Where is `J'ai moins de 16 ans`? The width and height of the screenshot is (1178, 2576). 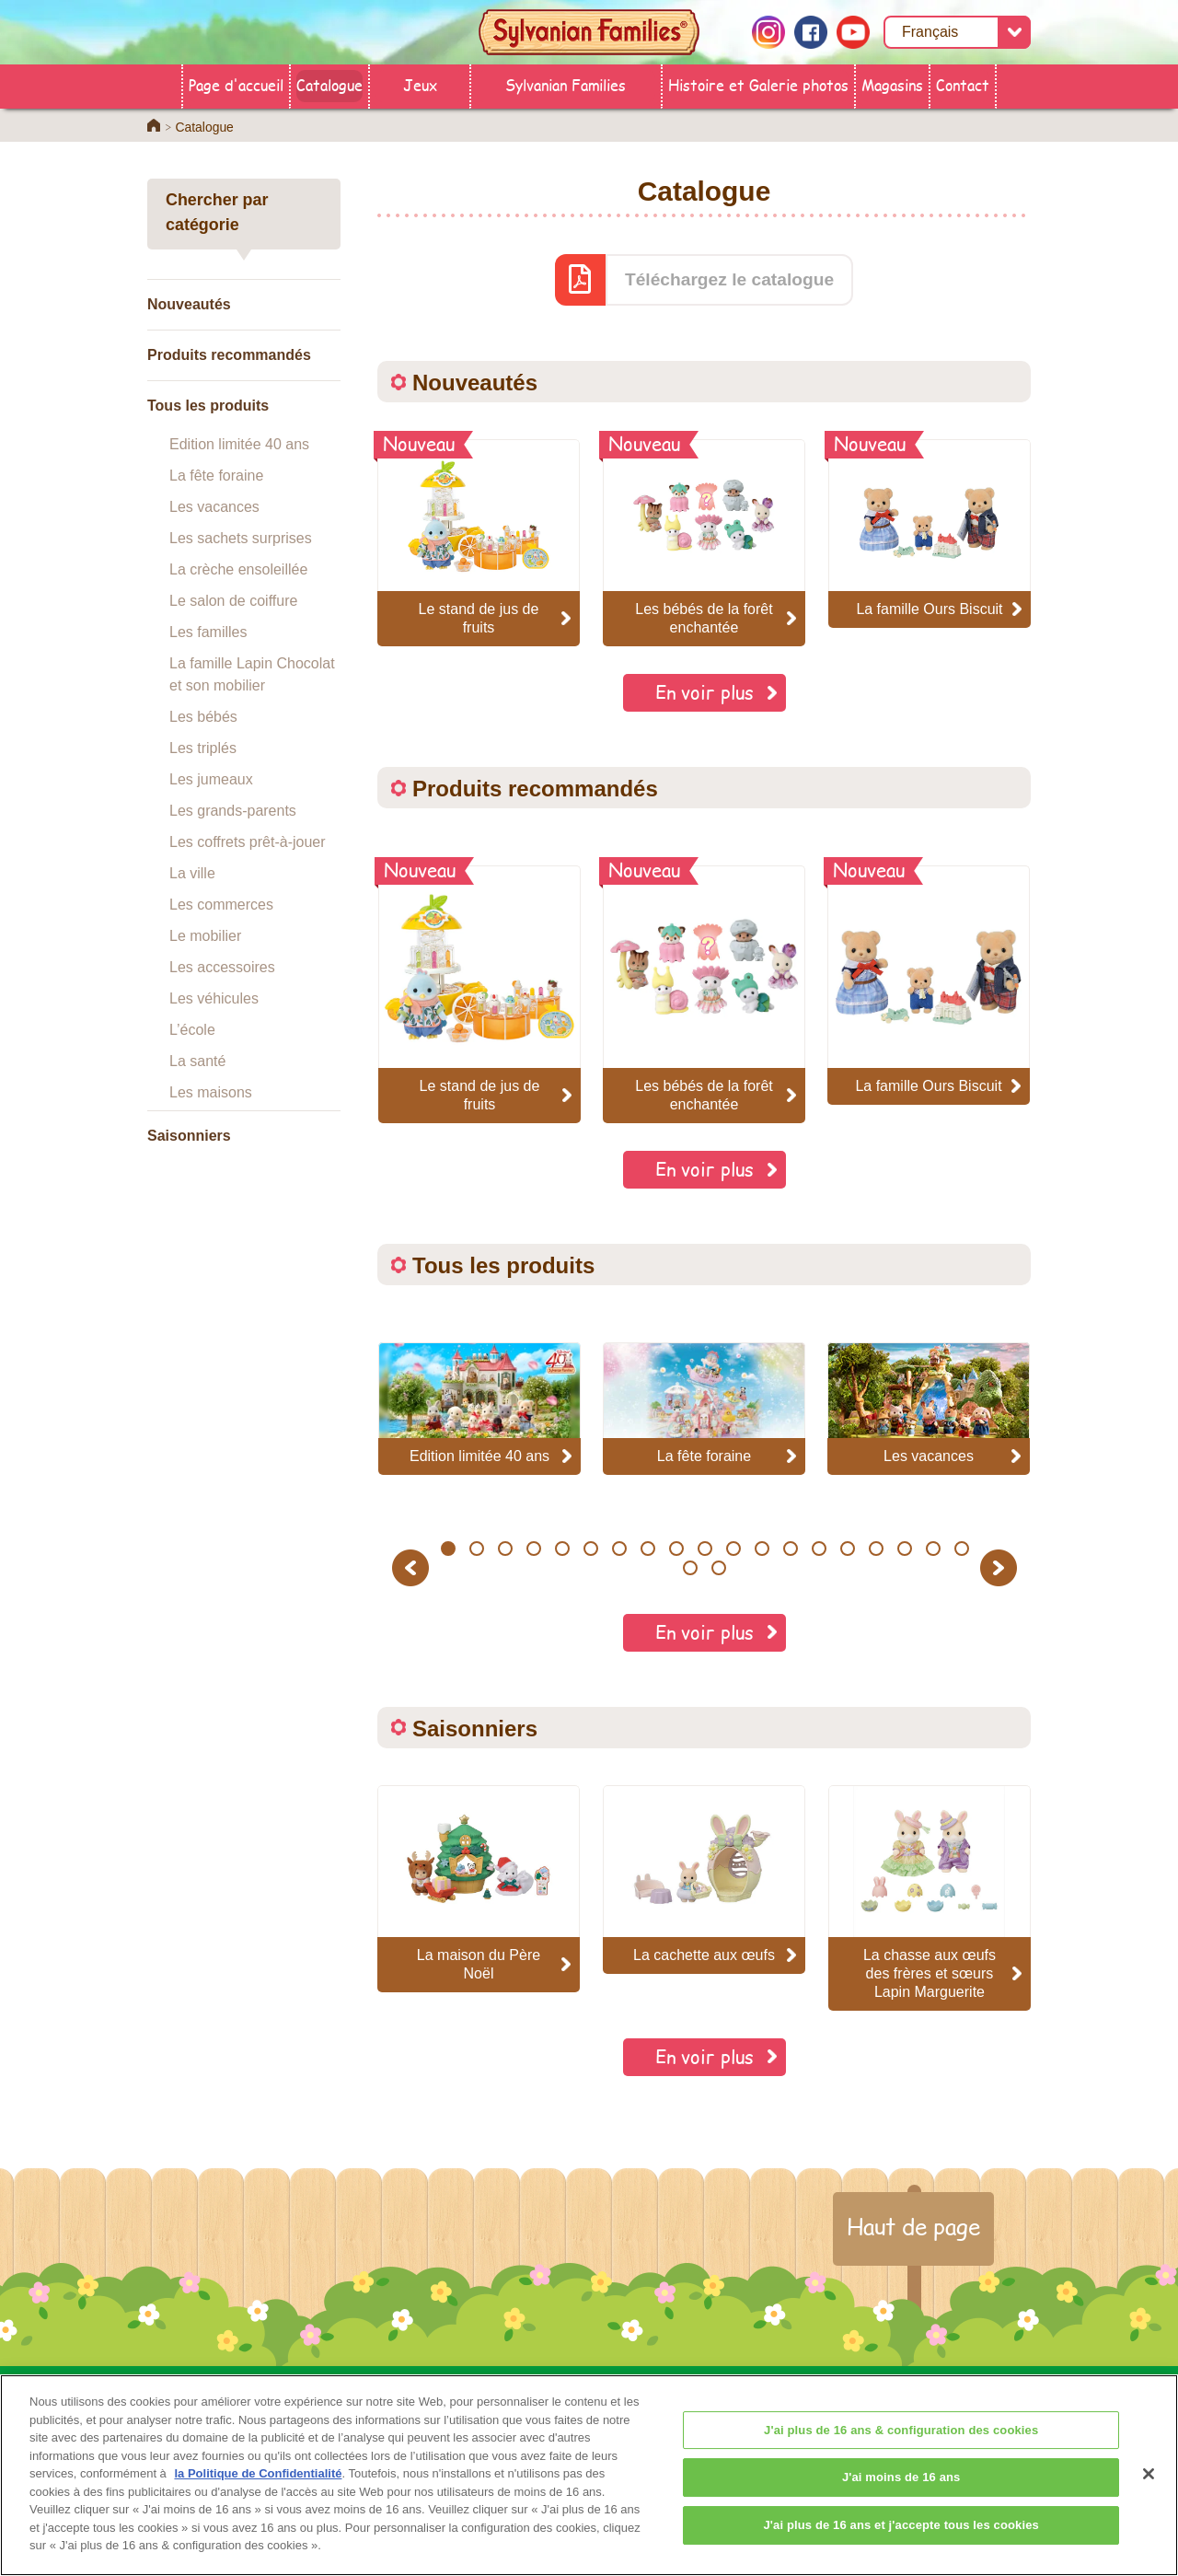
J'ai moins de 16 ans is located at coordinates (901, 2493).